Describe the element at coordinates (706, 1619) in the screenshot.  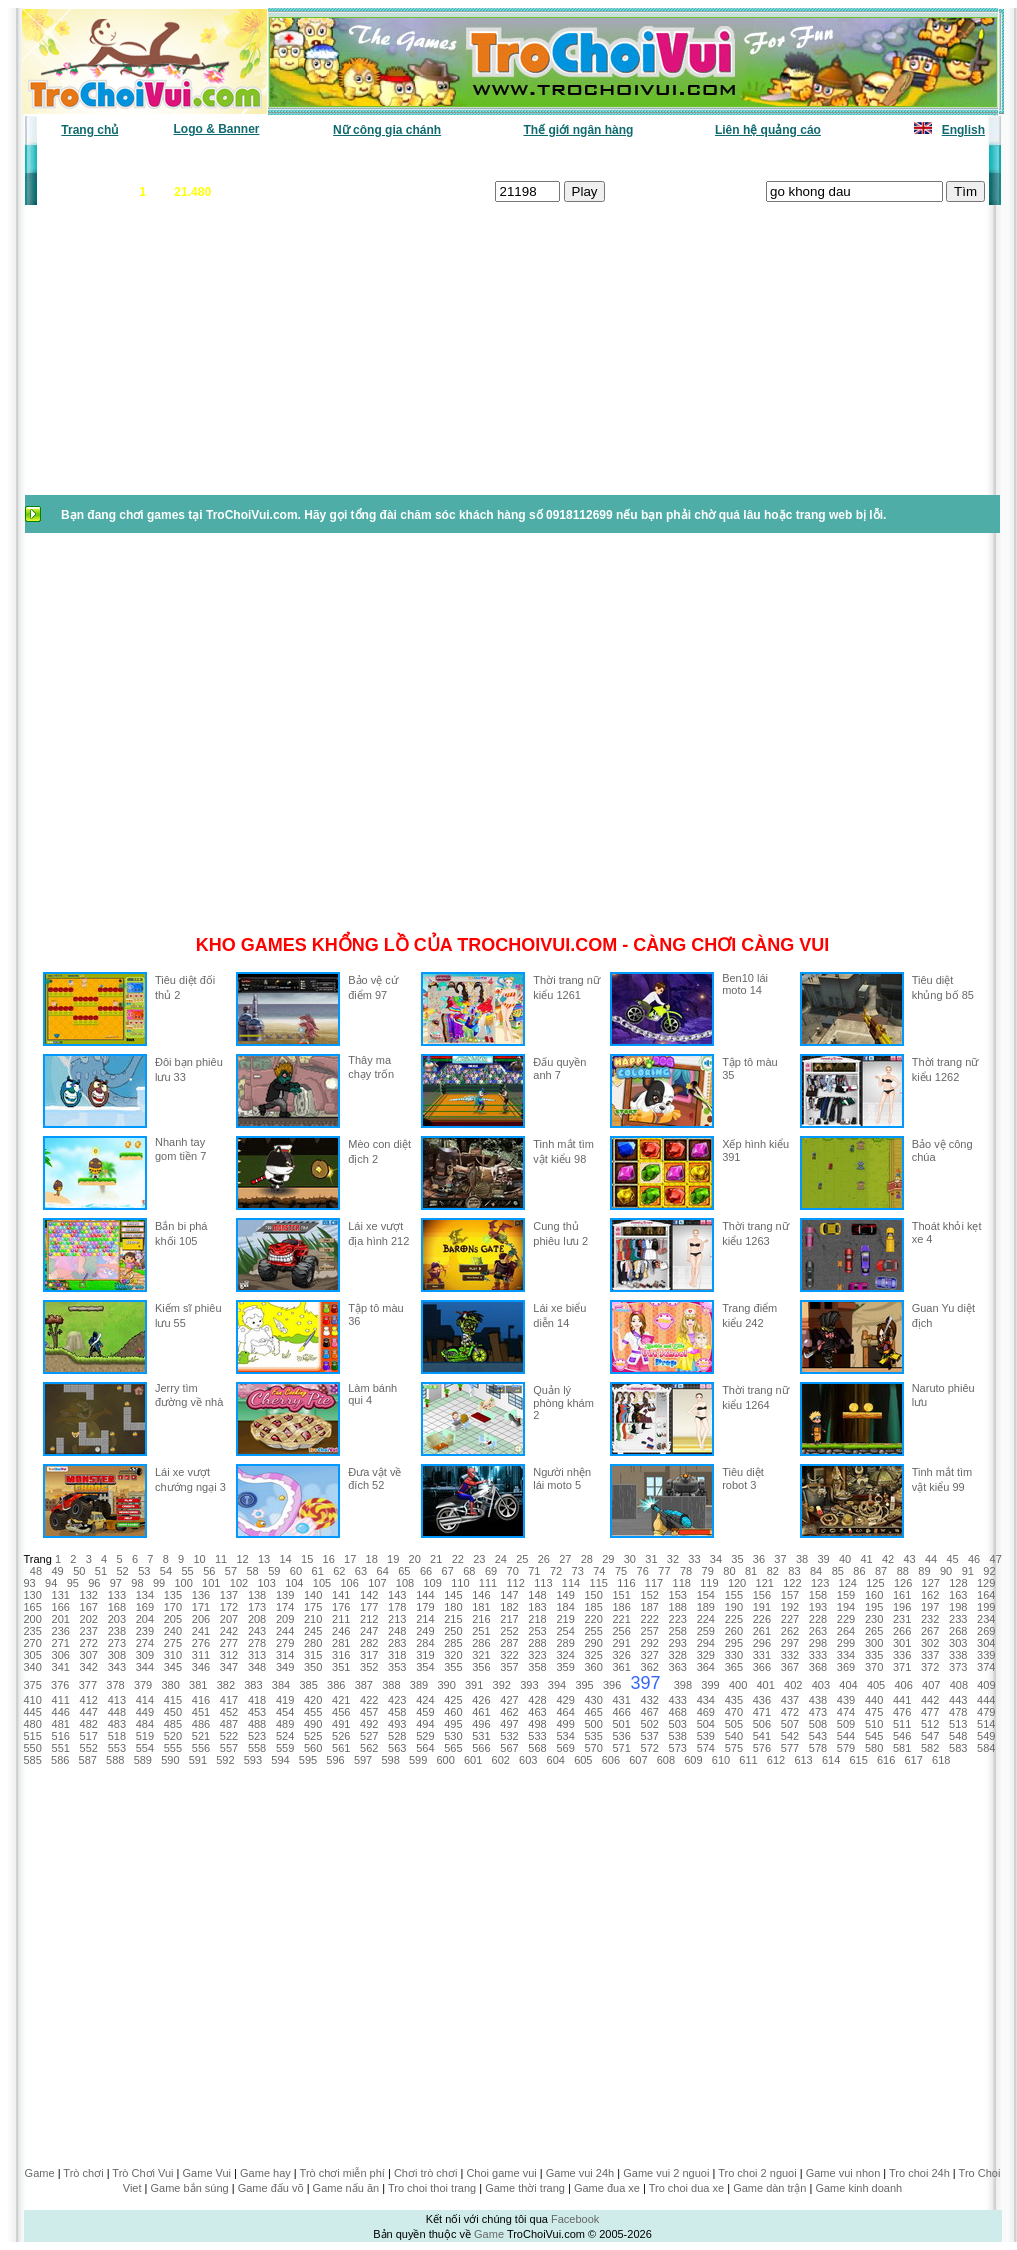
I see `224` at that location.